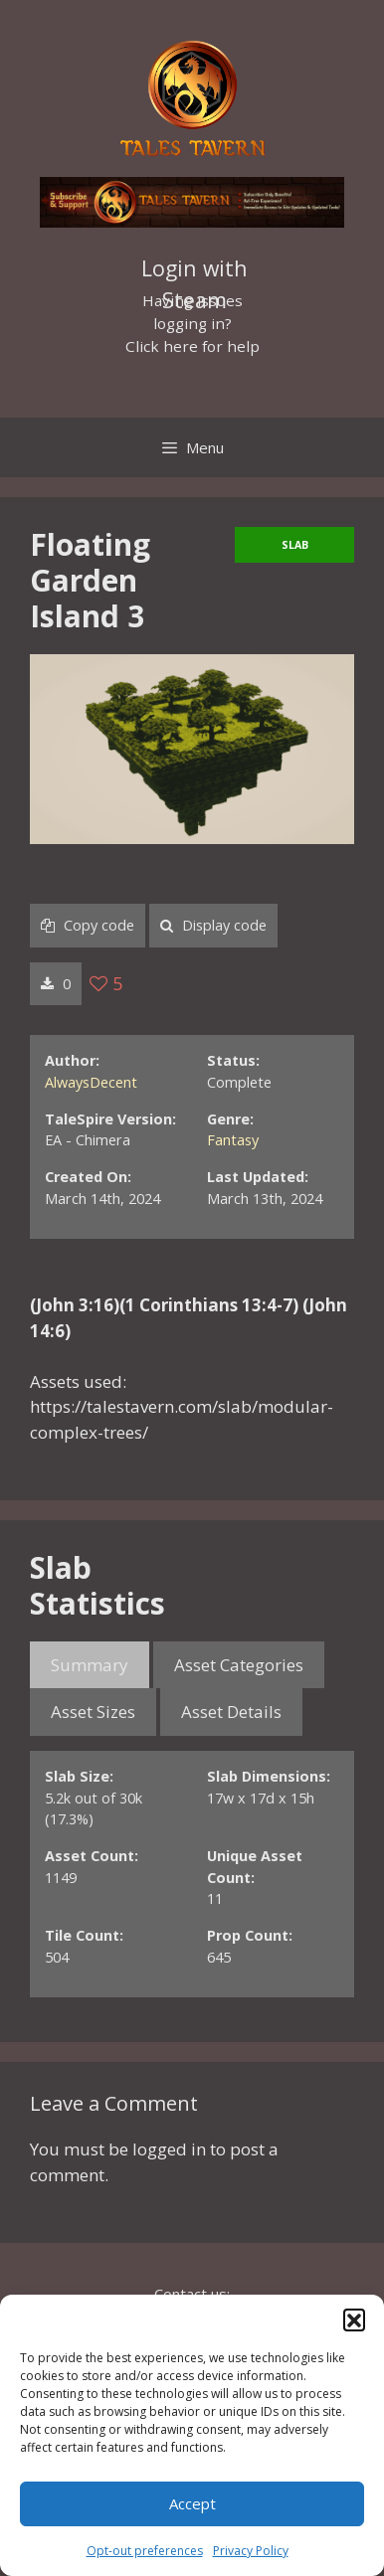 The width and height of the screenshot is (384, 2576). Describe the element at coordinates (354, 2319) in the screenshot. I see `[button]` at that location.